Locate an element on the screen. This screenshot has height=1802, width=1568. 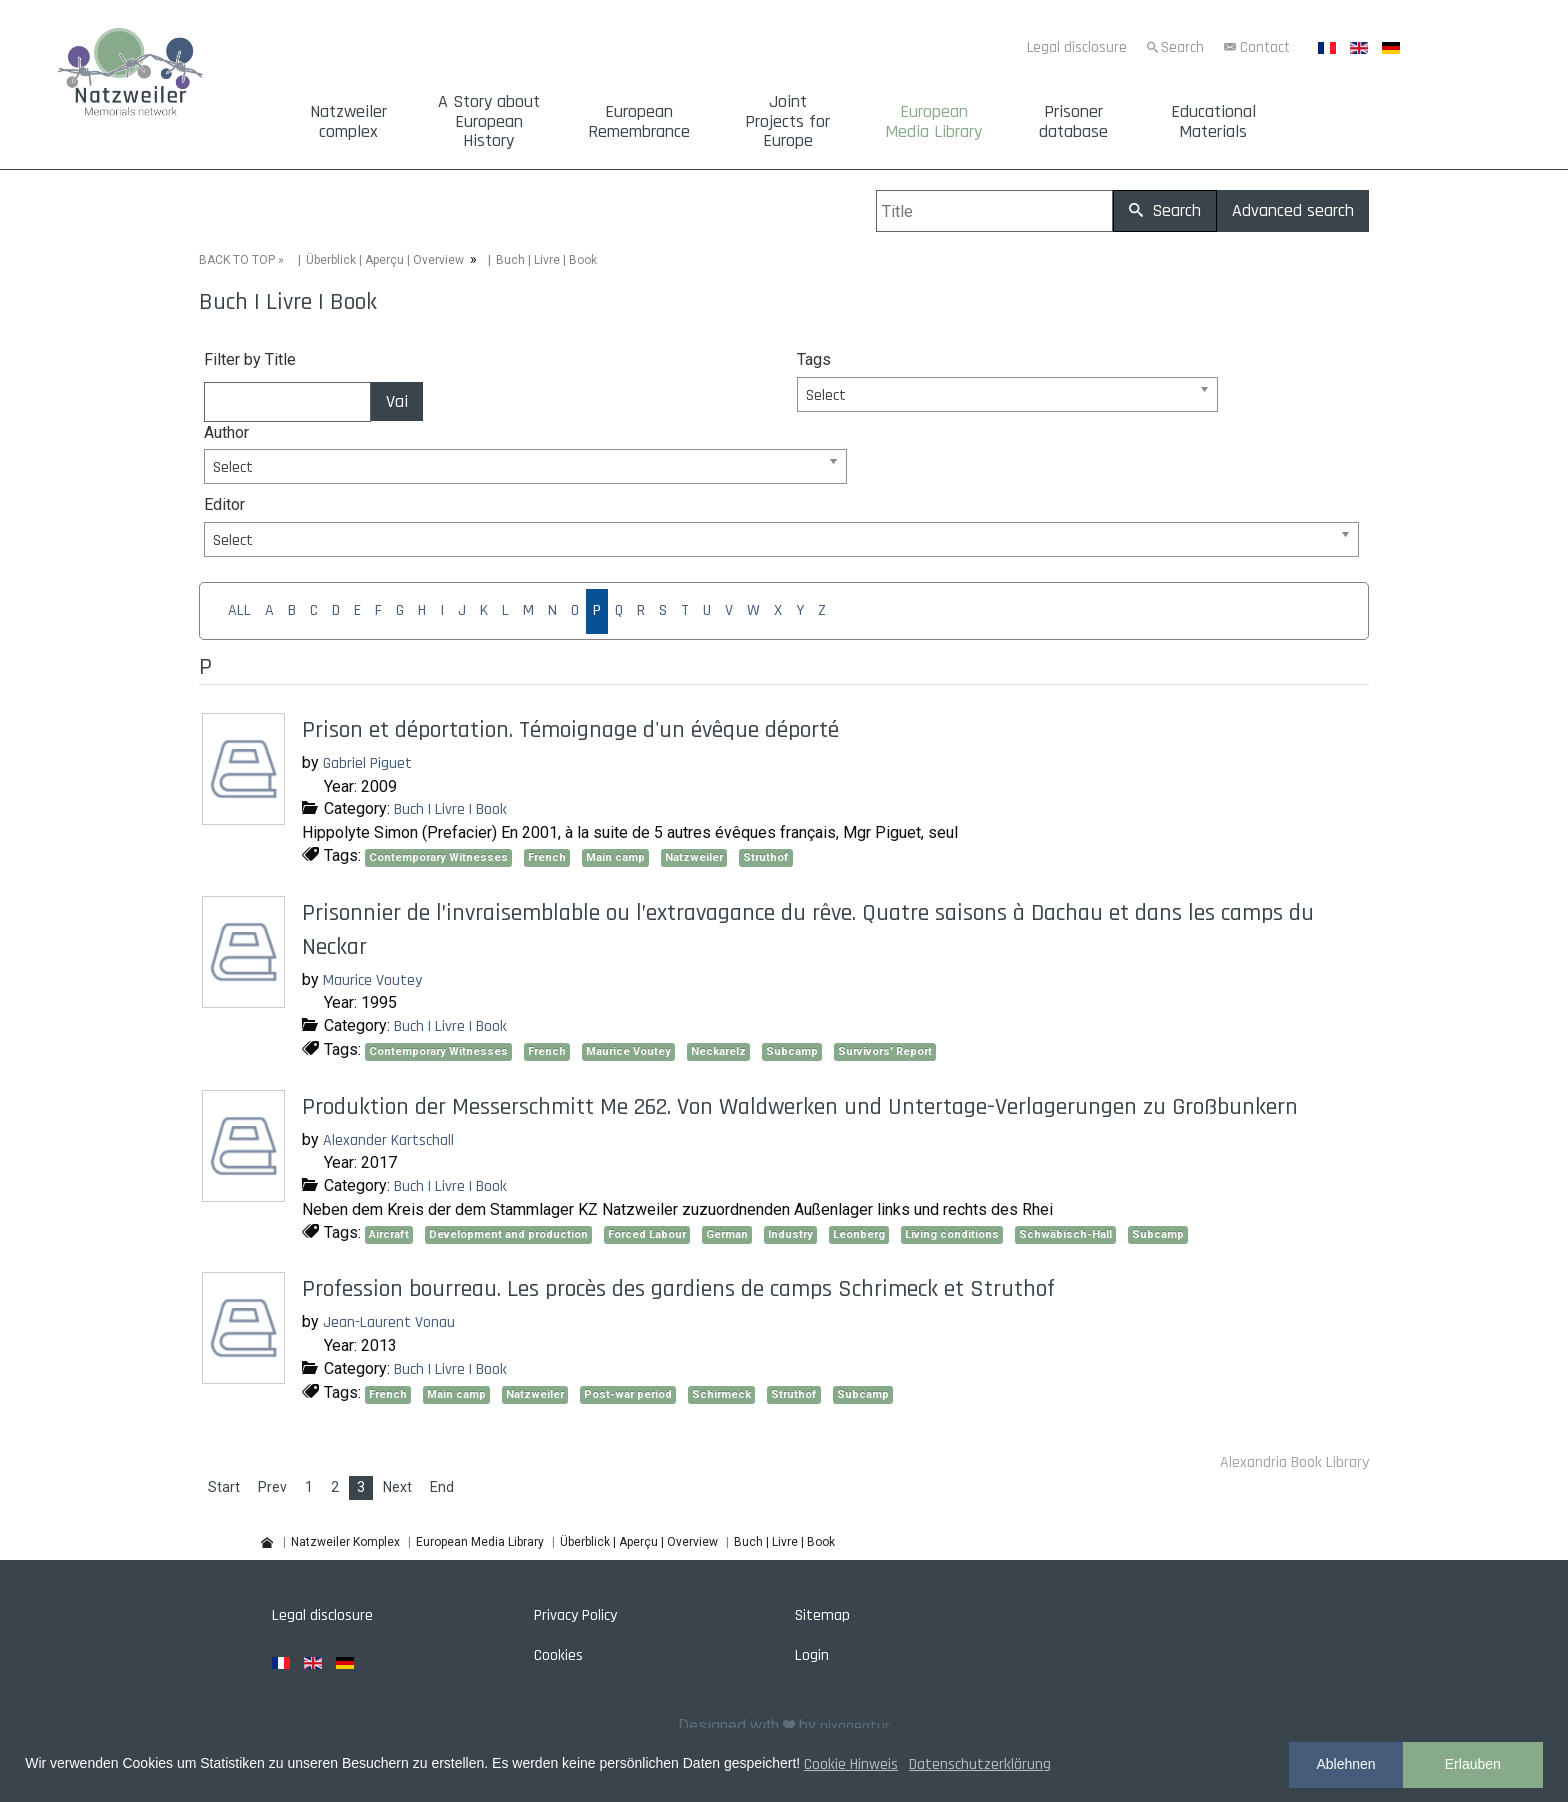
Author is located at coordinates (226, 432).